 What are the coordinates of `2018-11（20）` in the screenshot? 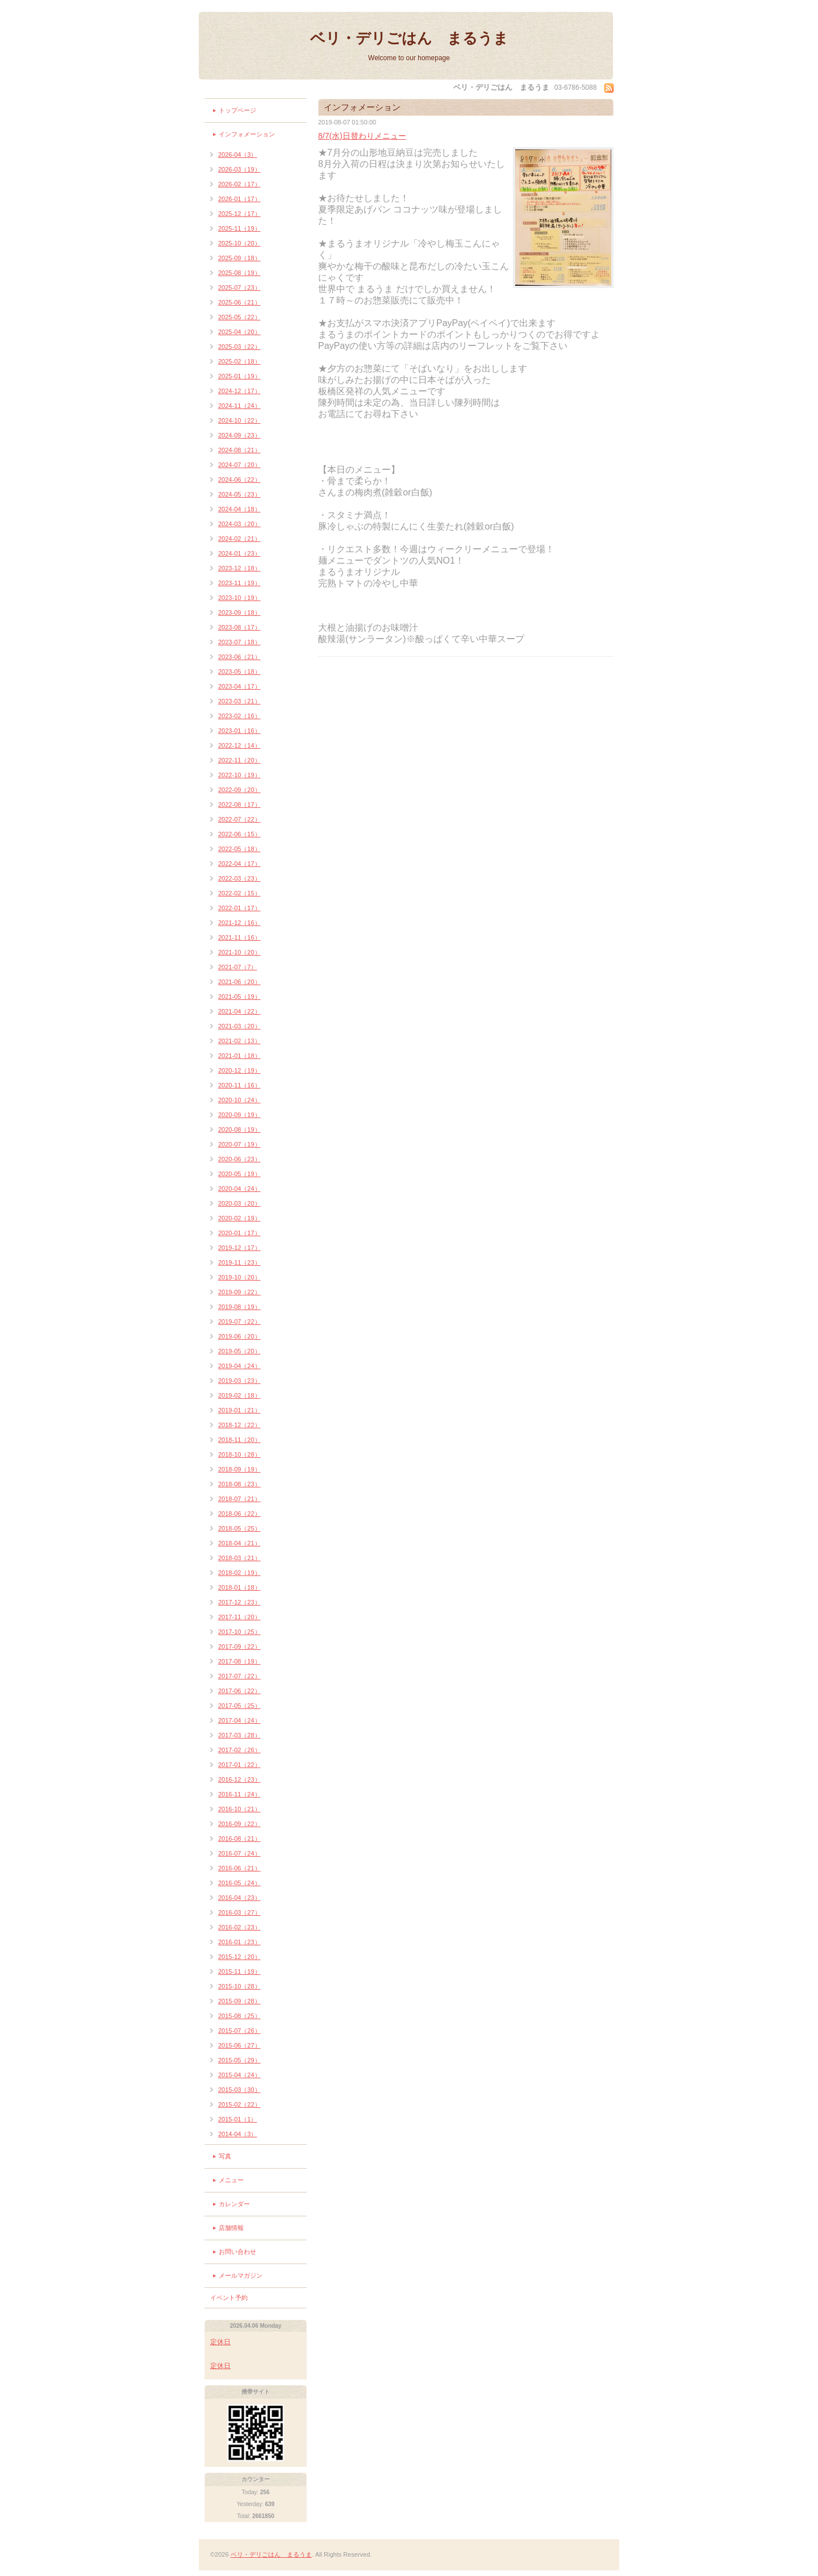 It's located at (239, 1439).